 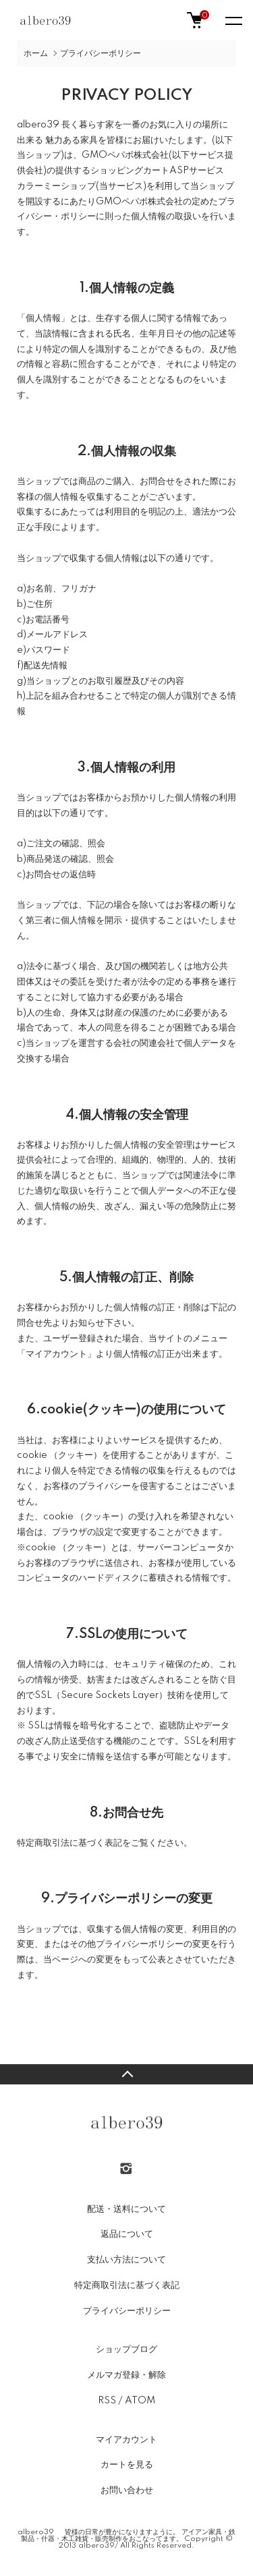 I want to click on メルマガ登録・解除, so click(x=126, y=2375).